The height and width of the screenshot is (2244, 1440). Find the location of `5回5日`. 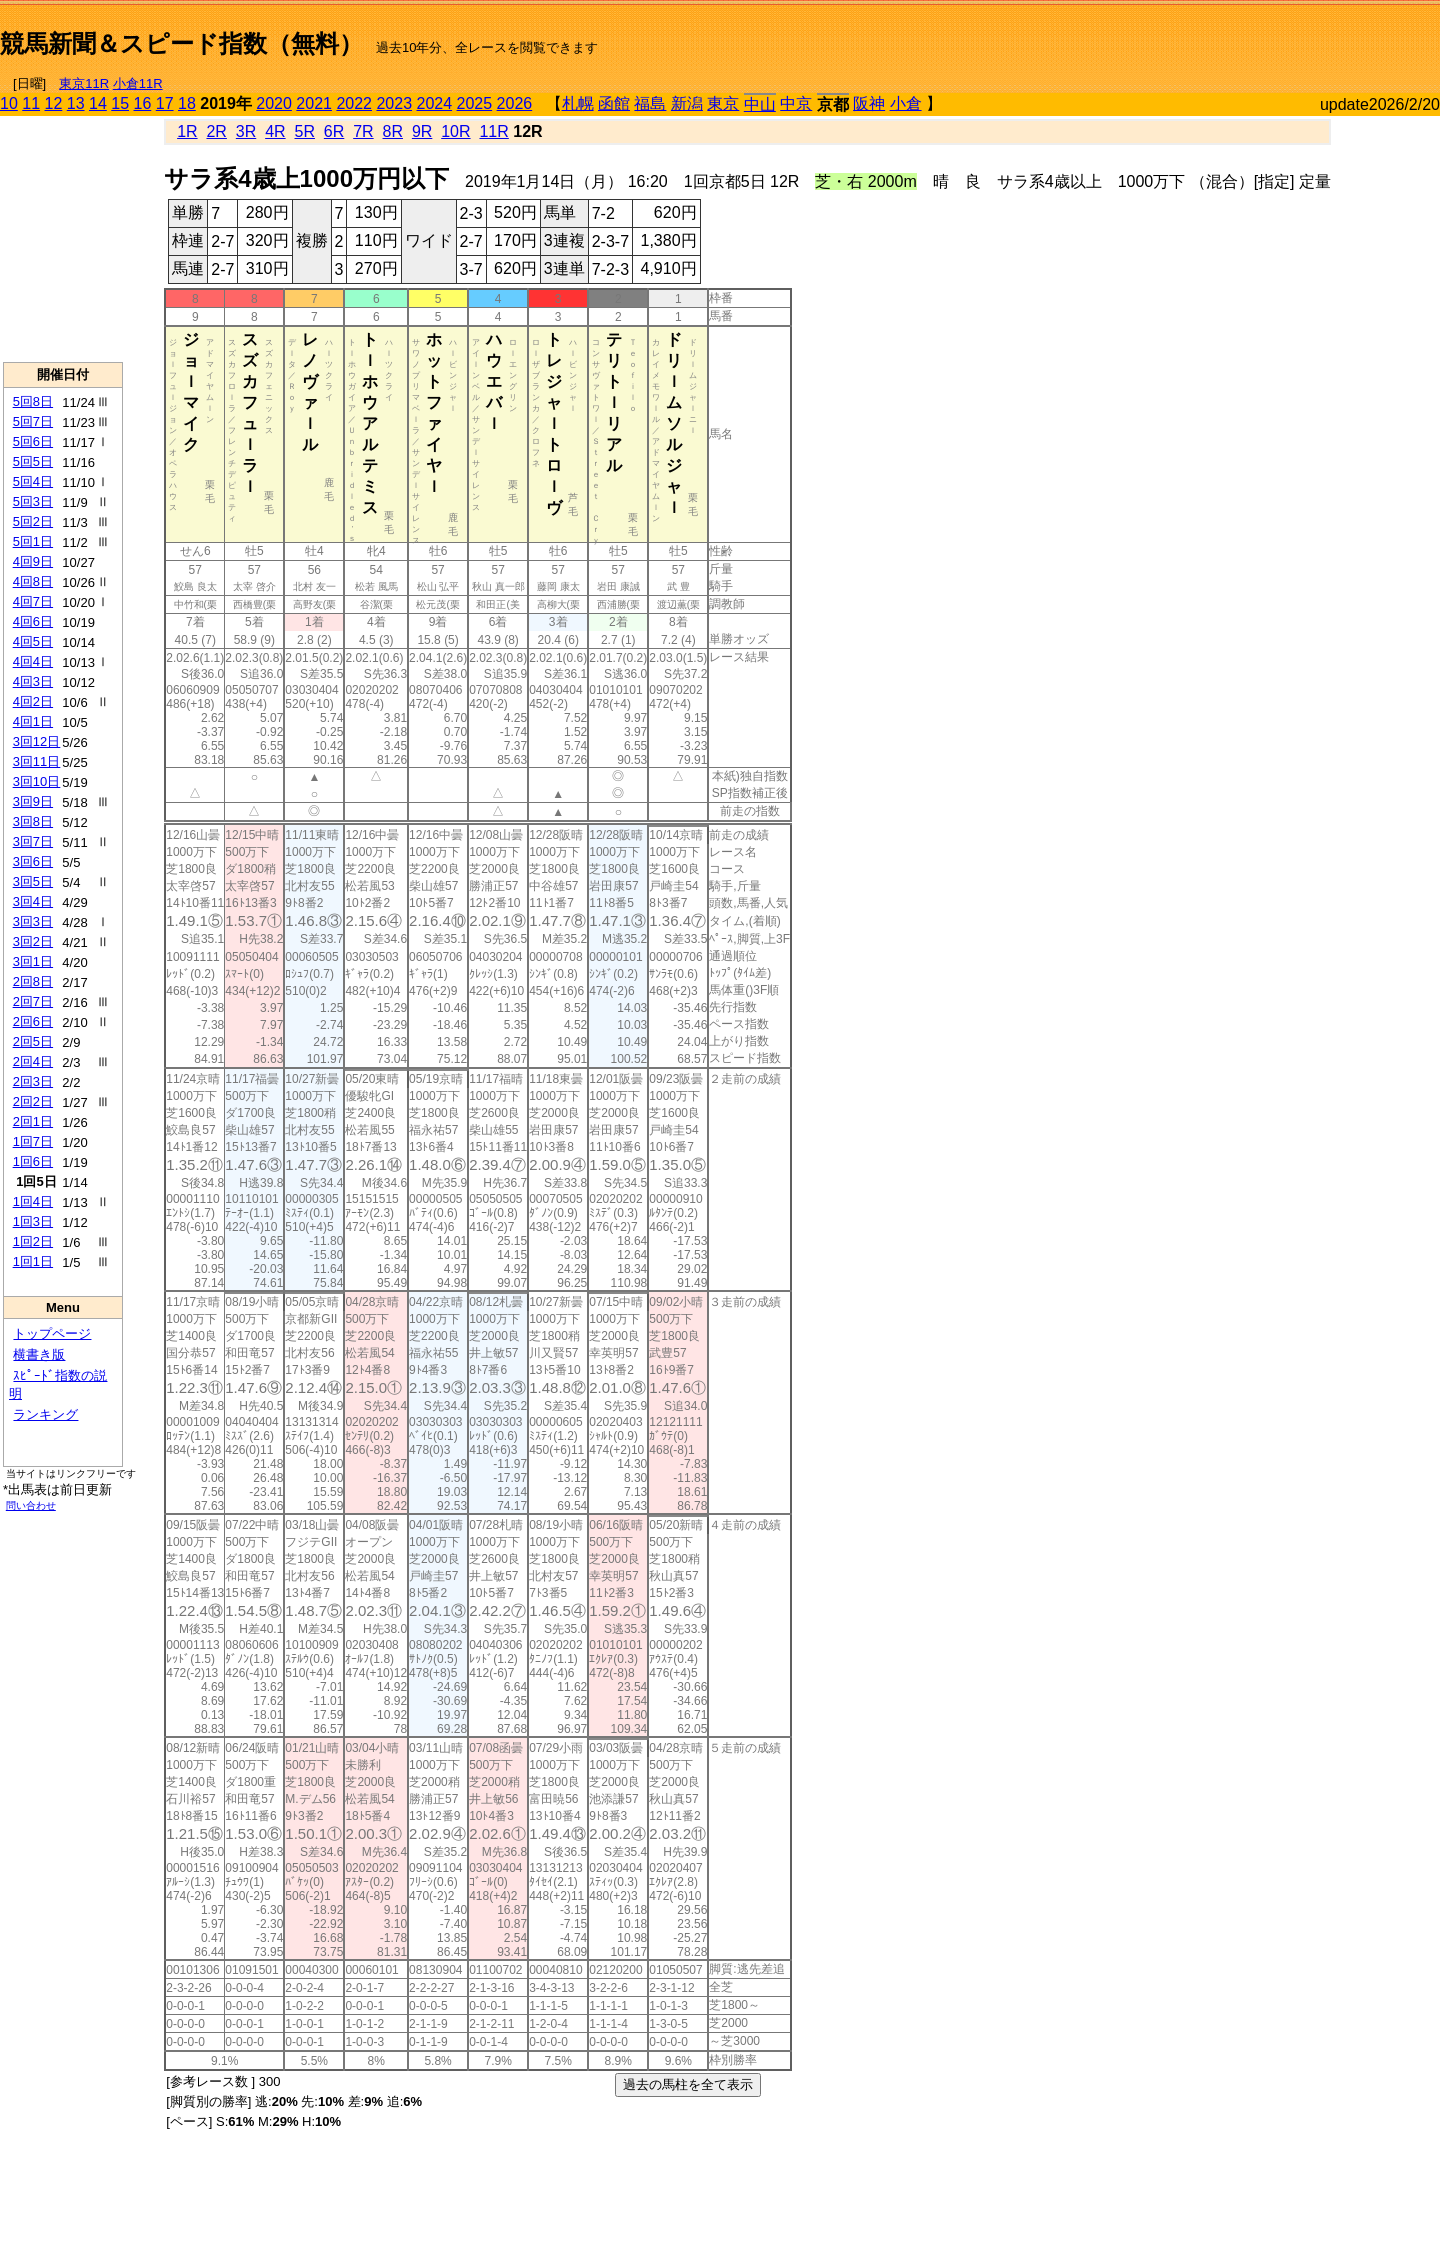

5回5日 is located at coordinates (33, 461).